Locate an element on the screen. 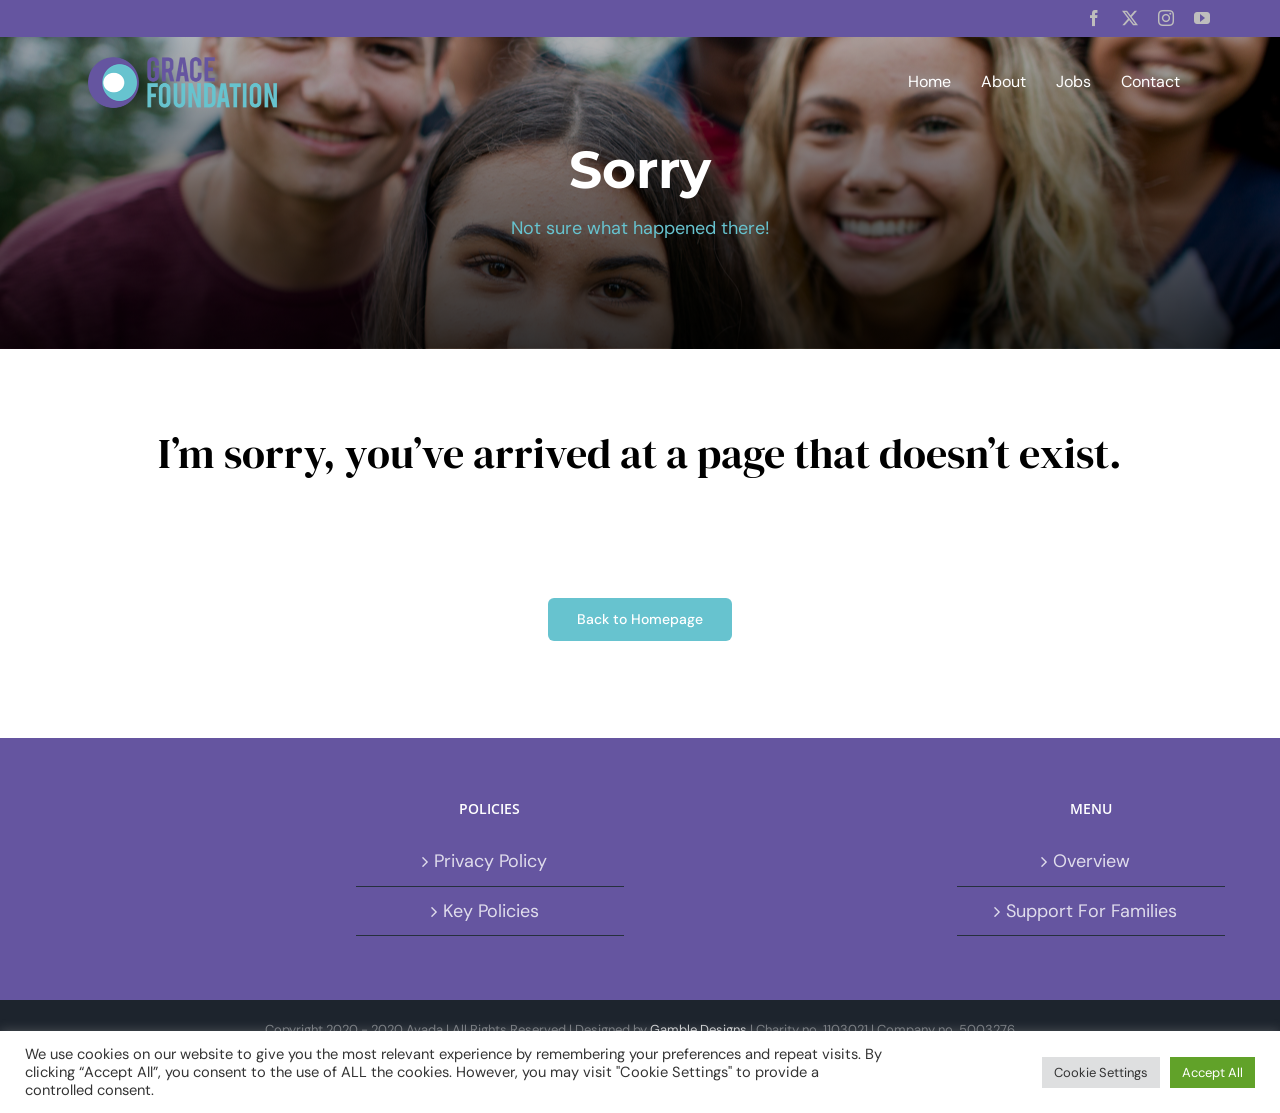 This screenshot has width=1280, height=1113. Key Policies is located at coordinates (491, 911).